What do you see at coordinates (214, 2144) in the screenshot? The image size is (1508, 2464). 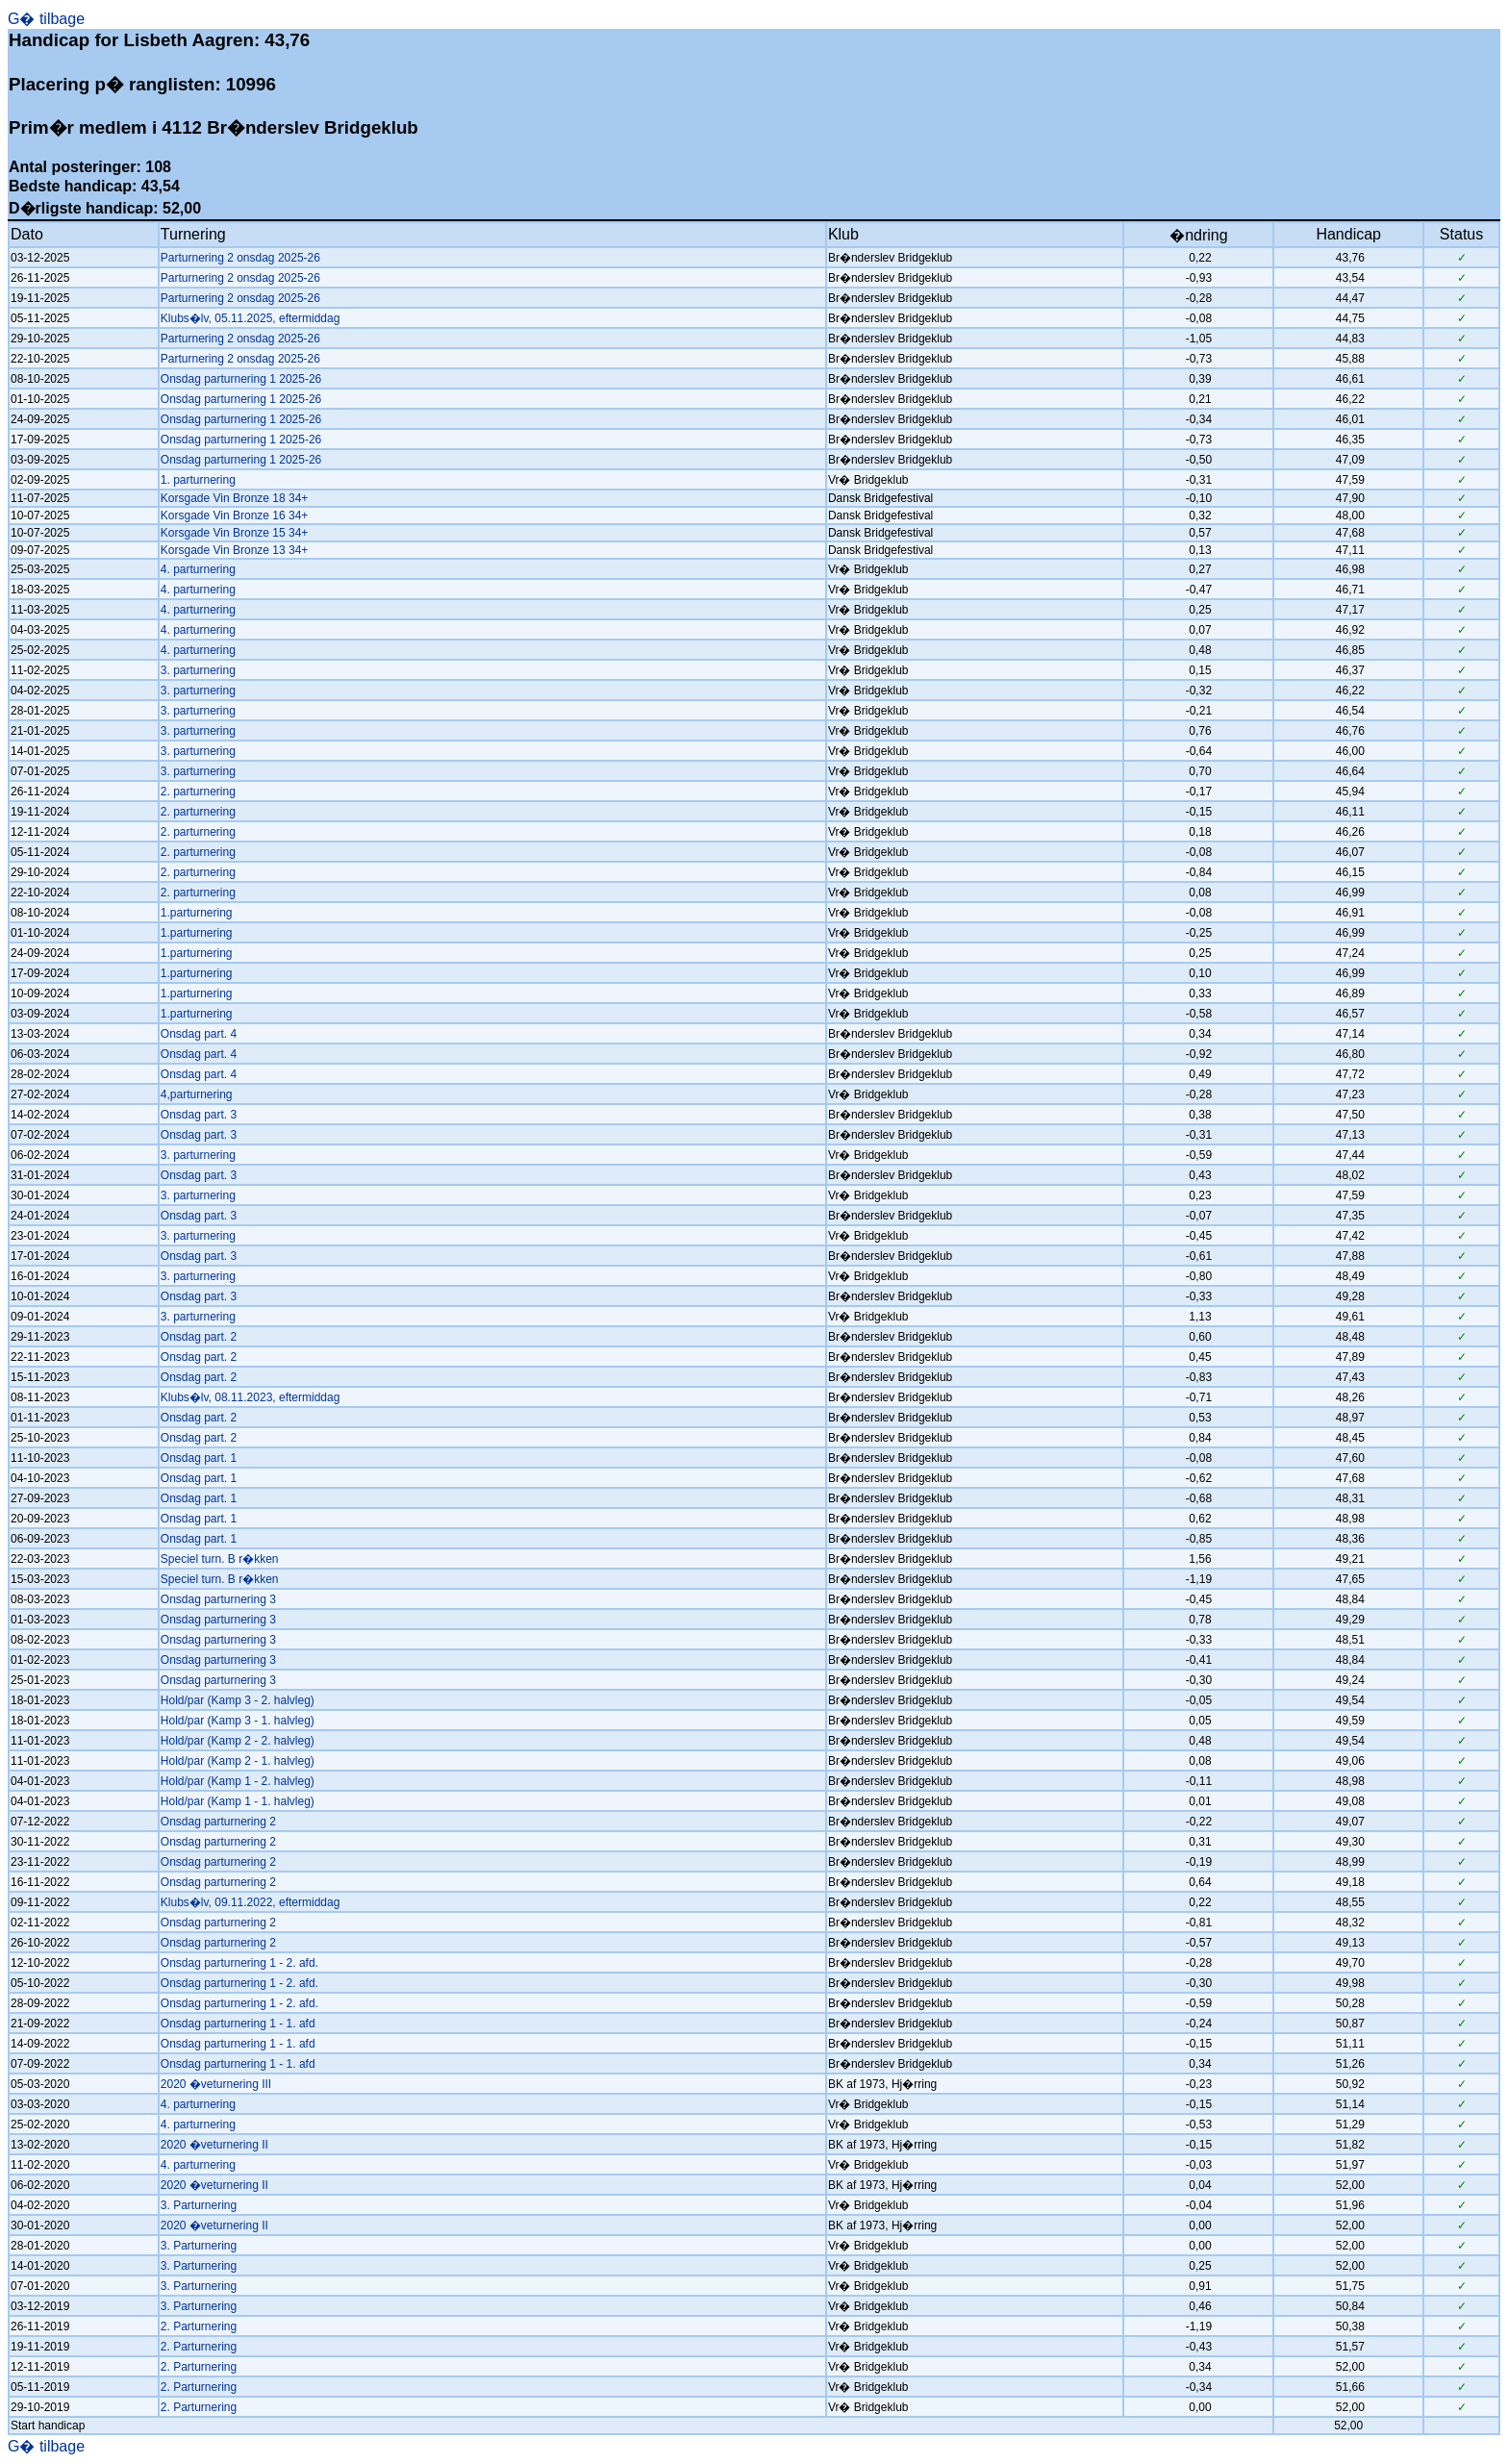 I see `2020 �veturnering II` at bounding box center [214, 2144].